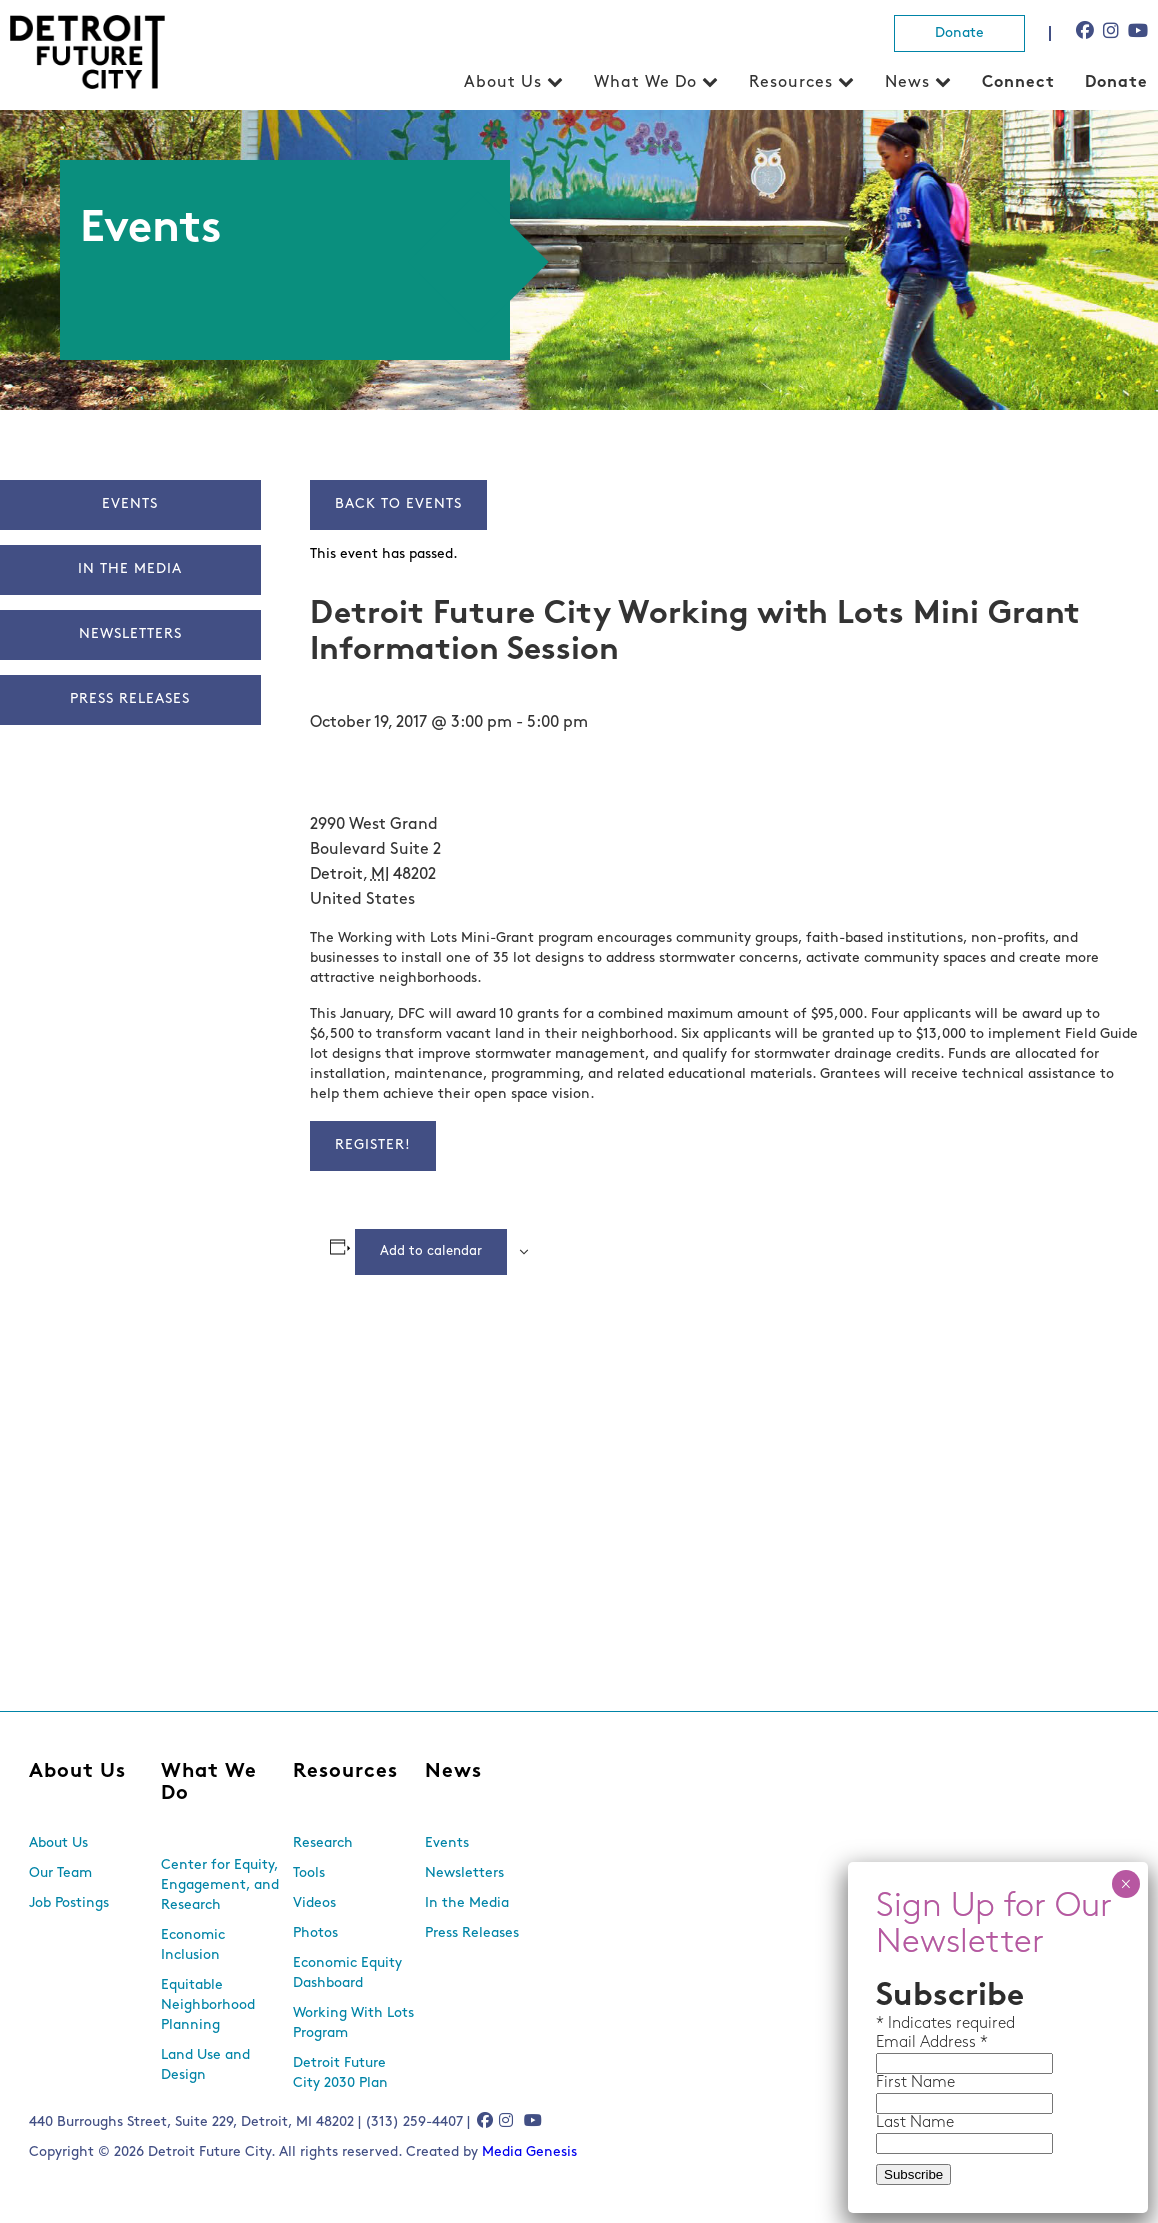  I want to click on Detroit Future City 2030 Plan, so click(340, 2073).